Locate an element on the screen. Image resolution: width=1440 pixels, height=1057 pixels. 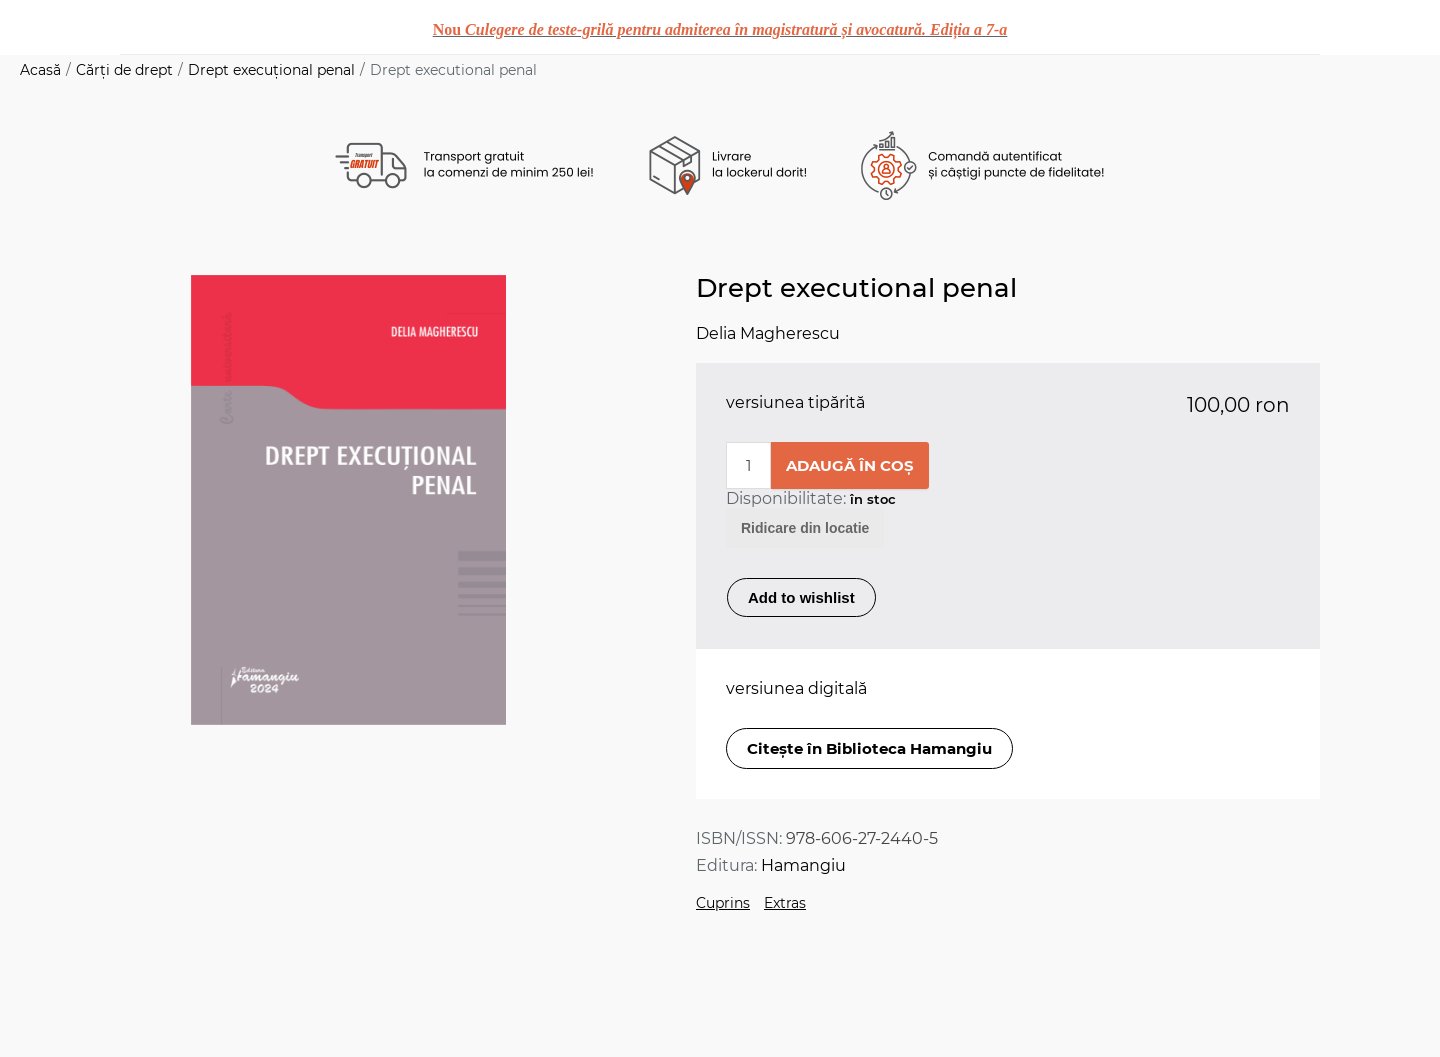
Extras is located at coordinates (785, 903).